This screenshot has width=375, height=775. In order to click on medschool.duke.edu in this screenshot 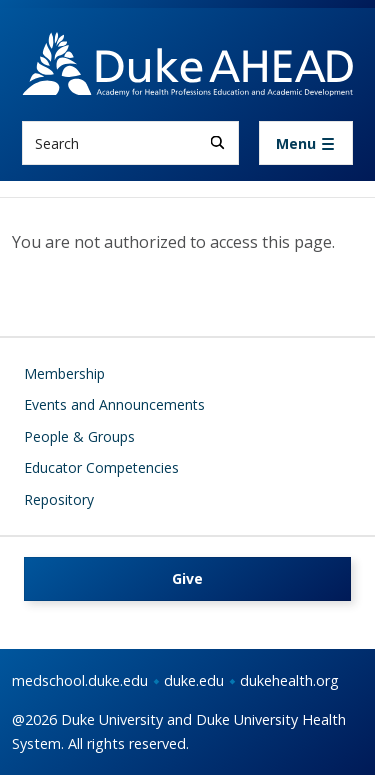, I will do `click(80, 680)`.